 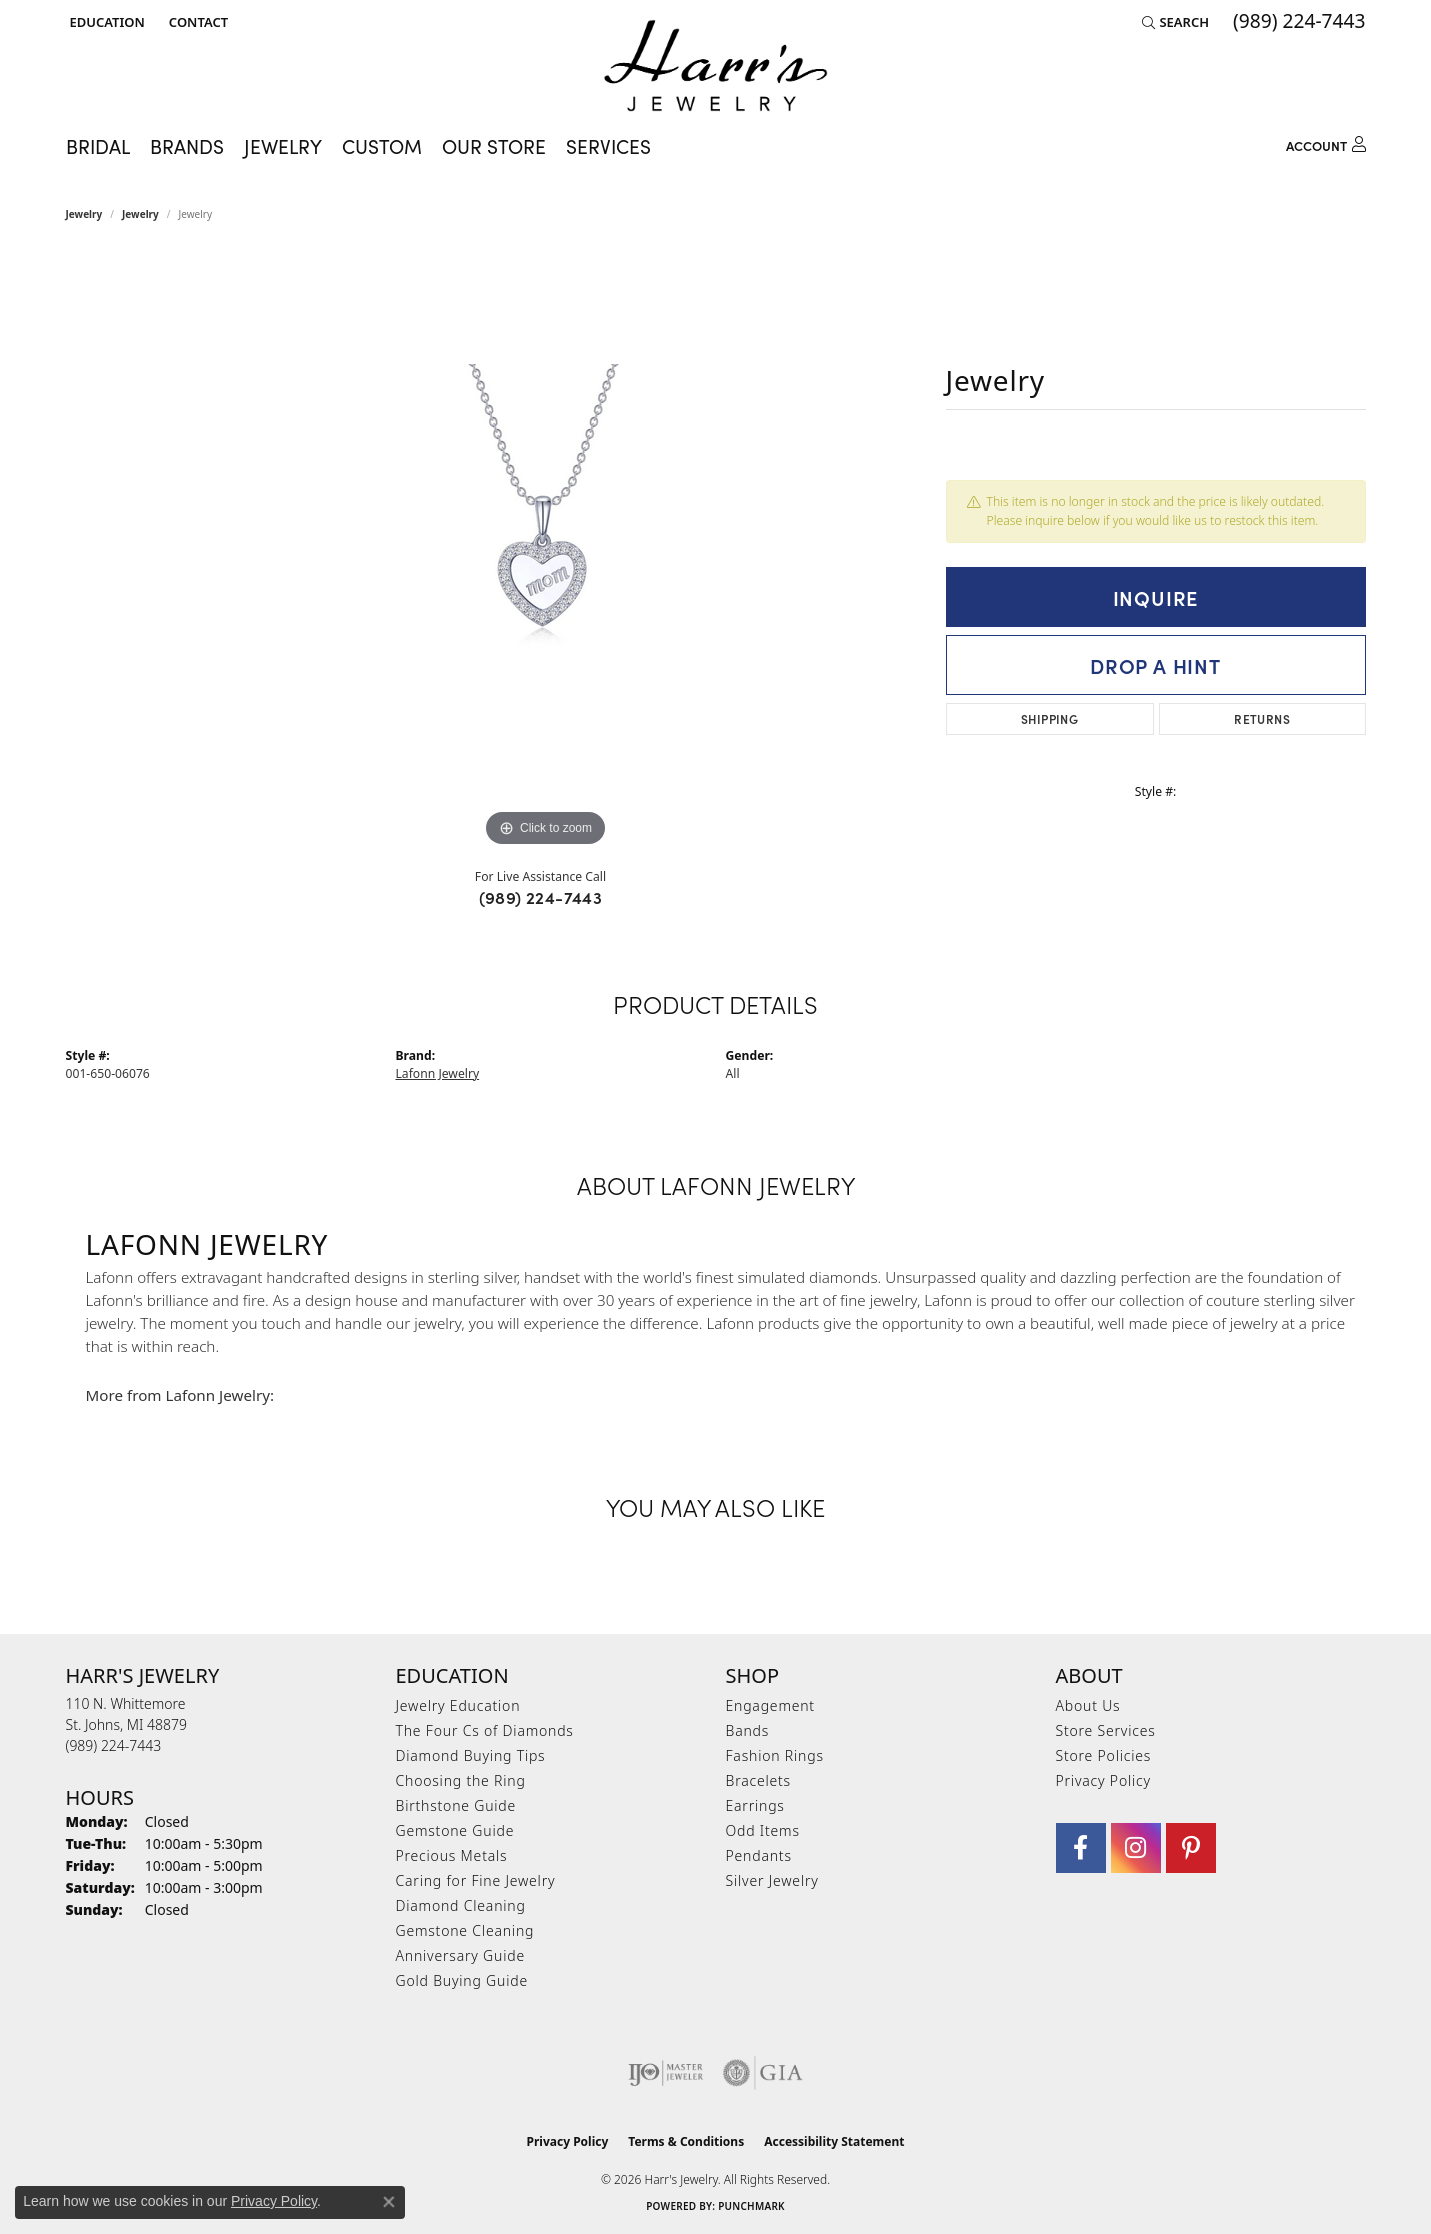 What do you see at coordinates (389, 2202) in the screenshot?
I see `[Close consent popup]` at bounding box center [389, 2202].